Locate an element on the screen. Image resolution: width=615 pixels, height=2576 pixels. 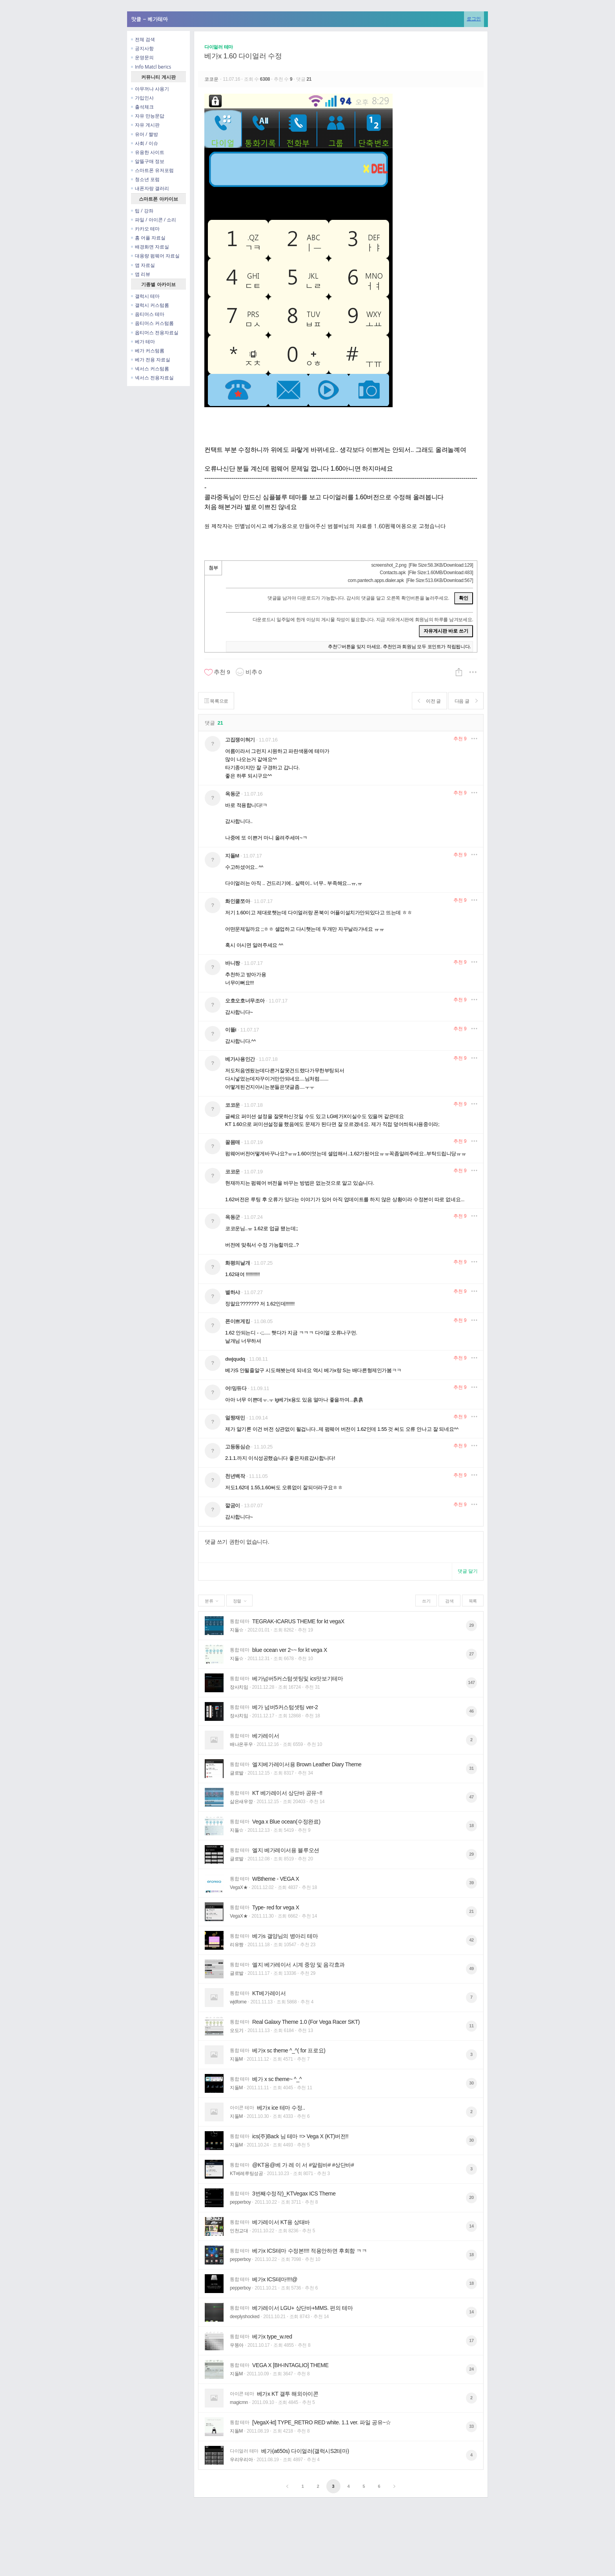
이똘i is located at coordinates (231, 1030).